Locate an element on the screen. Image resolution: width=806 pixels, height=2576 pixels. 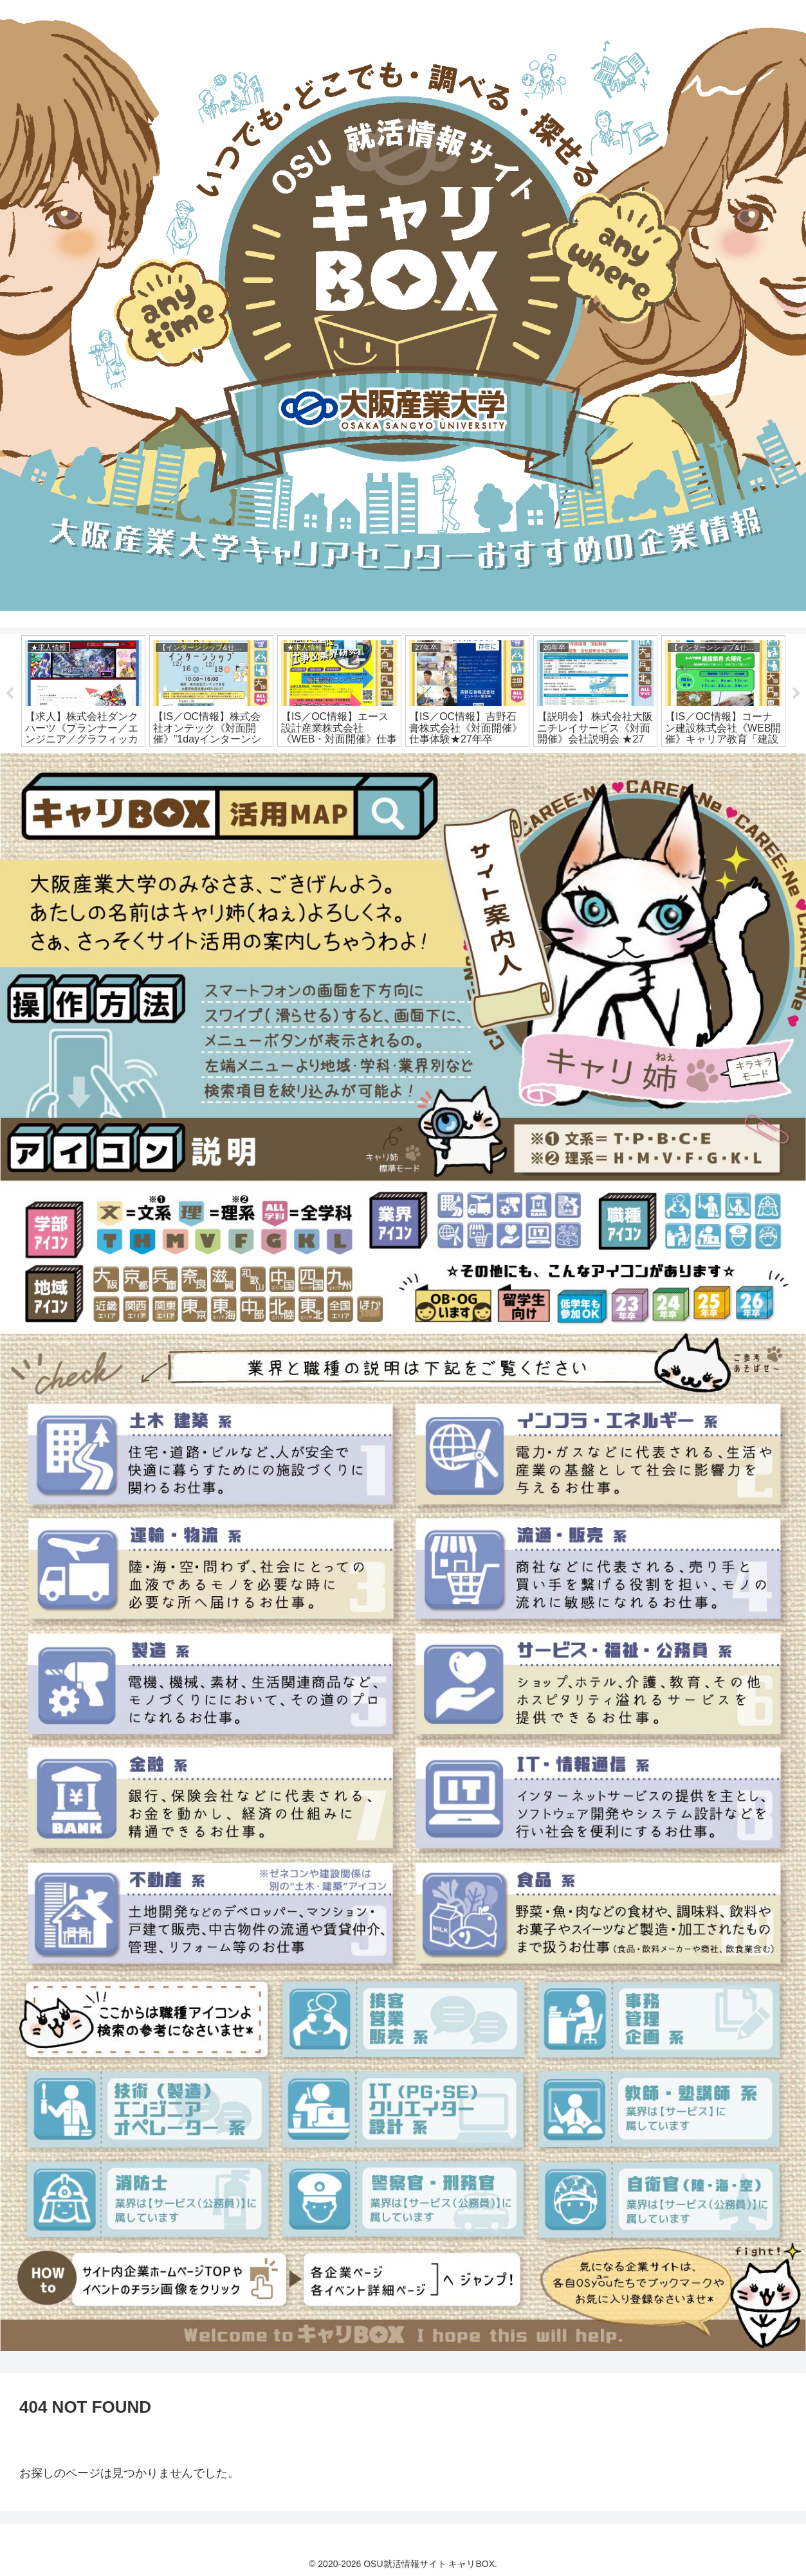
17 [tab] is located at coordinates (557, 761).